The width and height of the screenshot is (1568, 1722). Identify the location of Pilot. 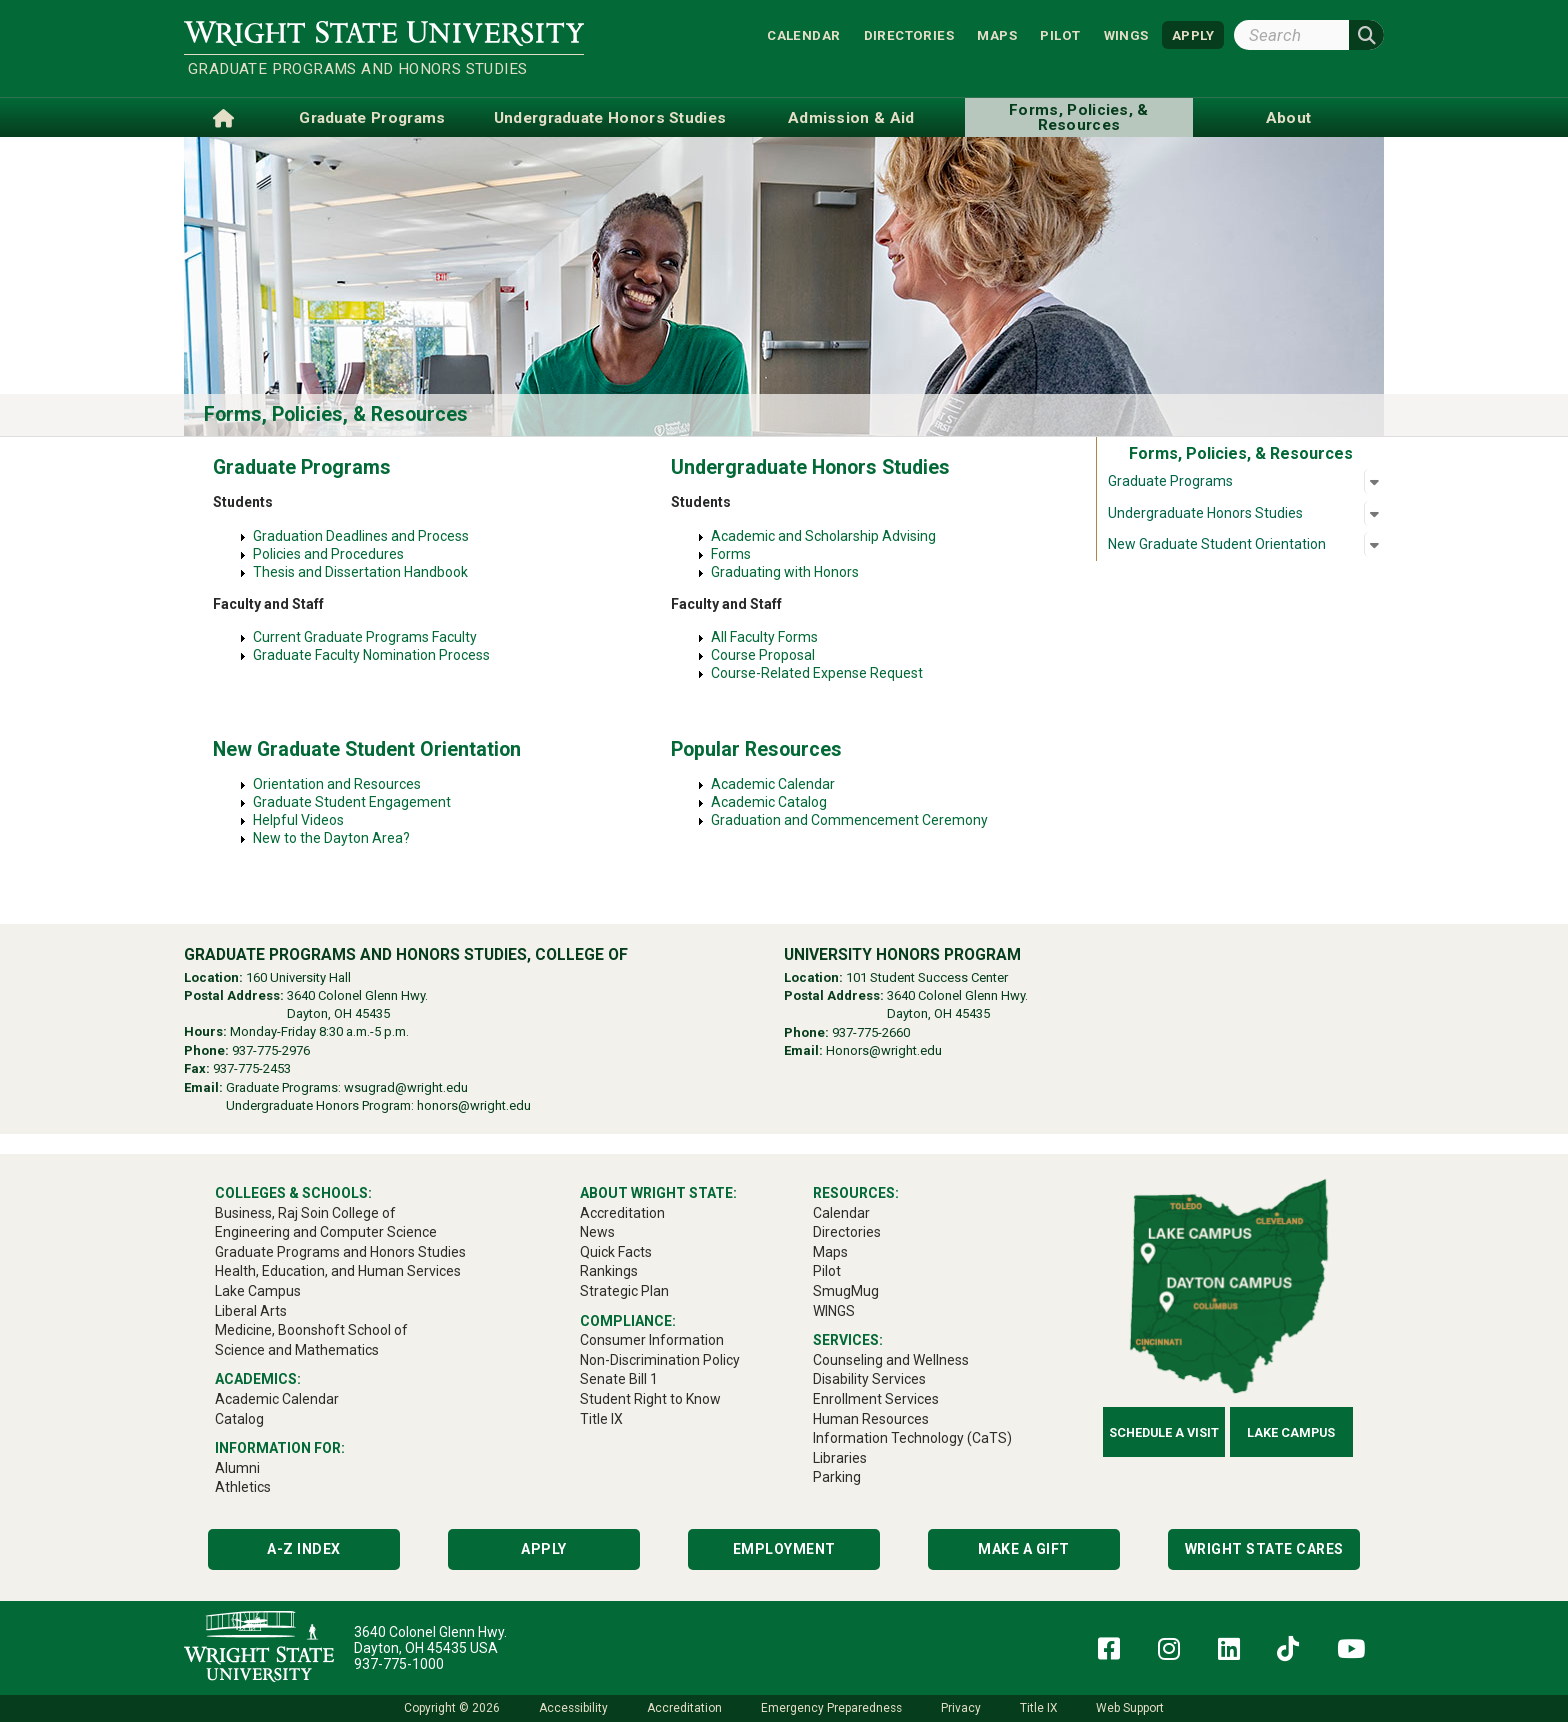
(1060, 34).